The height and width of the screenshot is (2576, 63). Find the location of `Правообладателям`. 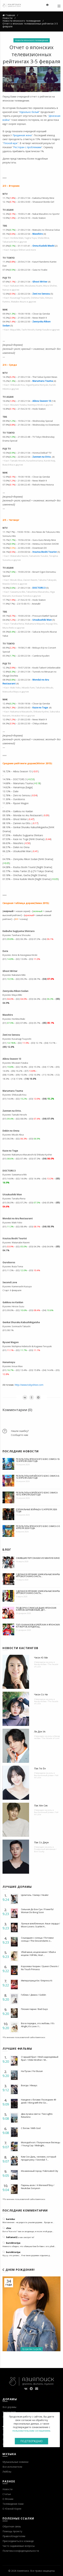

Правообладателям is located at coordinates (14, 2536).